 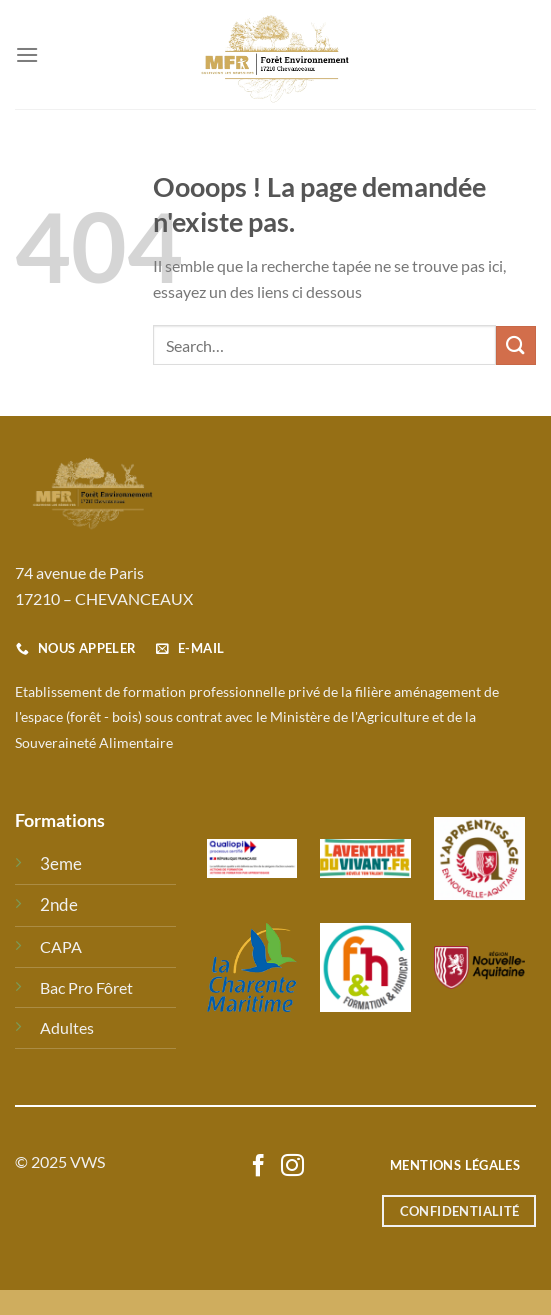 I want to click on VWS, so click(x=87, y=1161).